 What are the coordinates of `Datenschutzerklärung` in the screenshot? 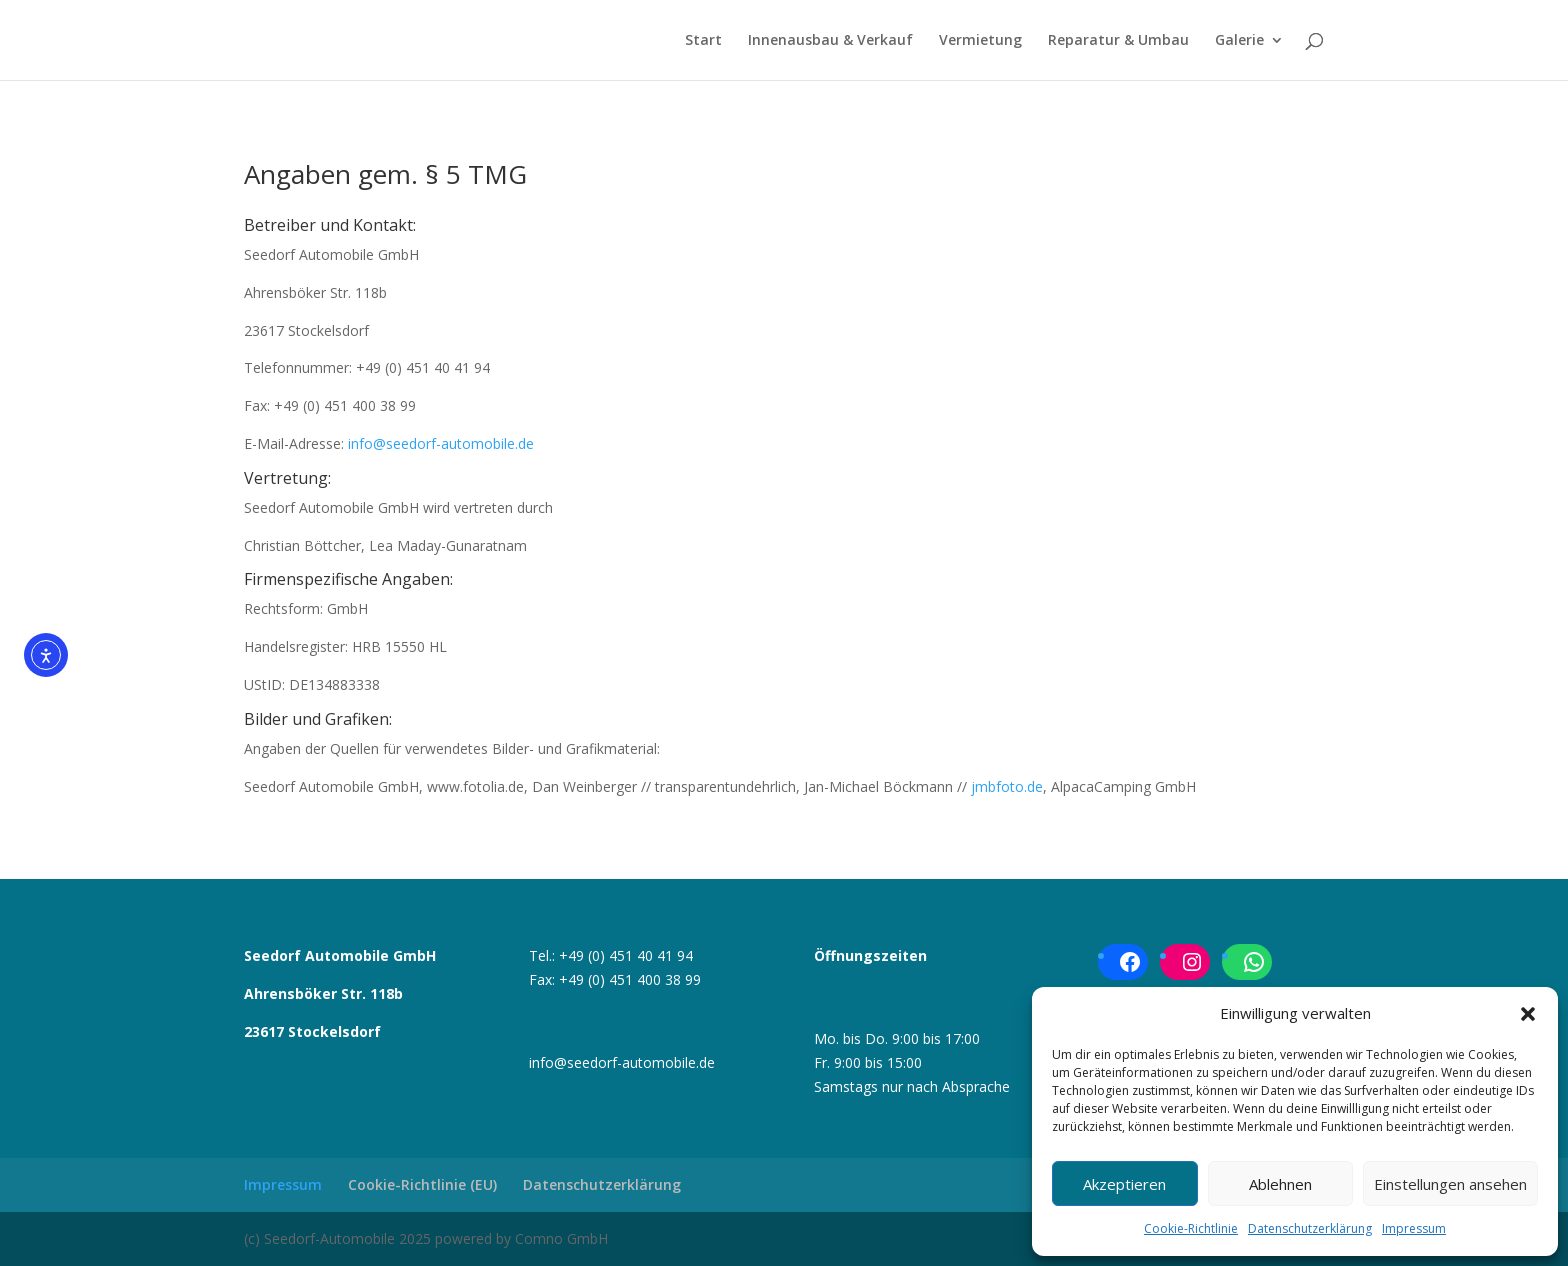 It's located at (1310, 1228).